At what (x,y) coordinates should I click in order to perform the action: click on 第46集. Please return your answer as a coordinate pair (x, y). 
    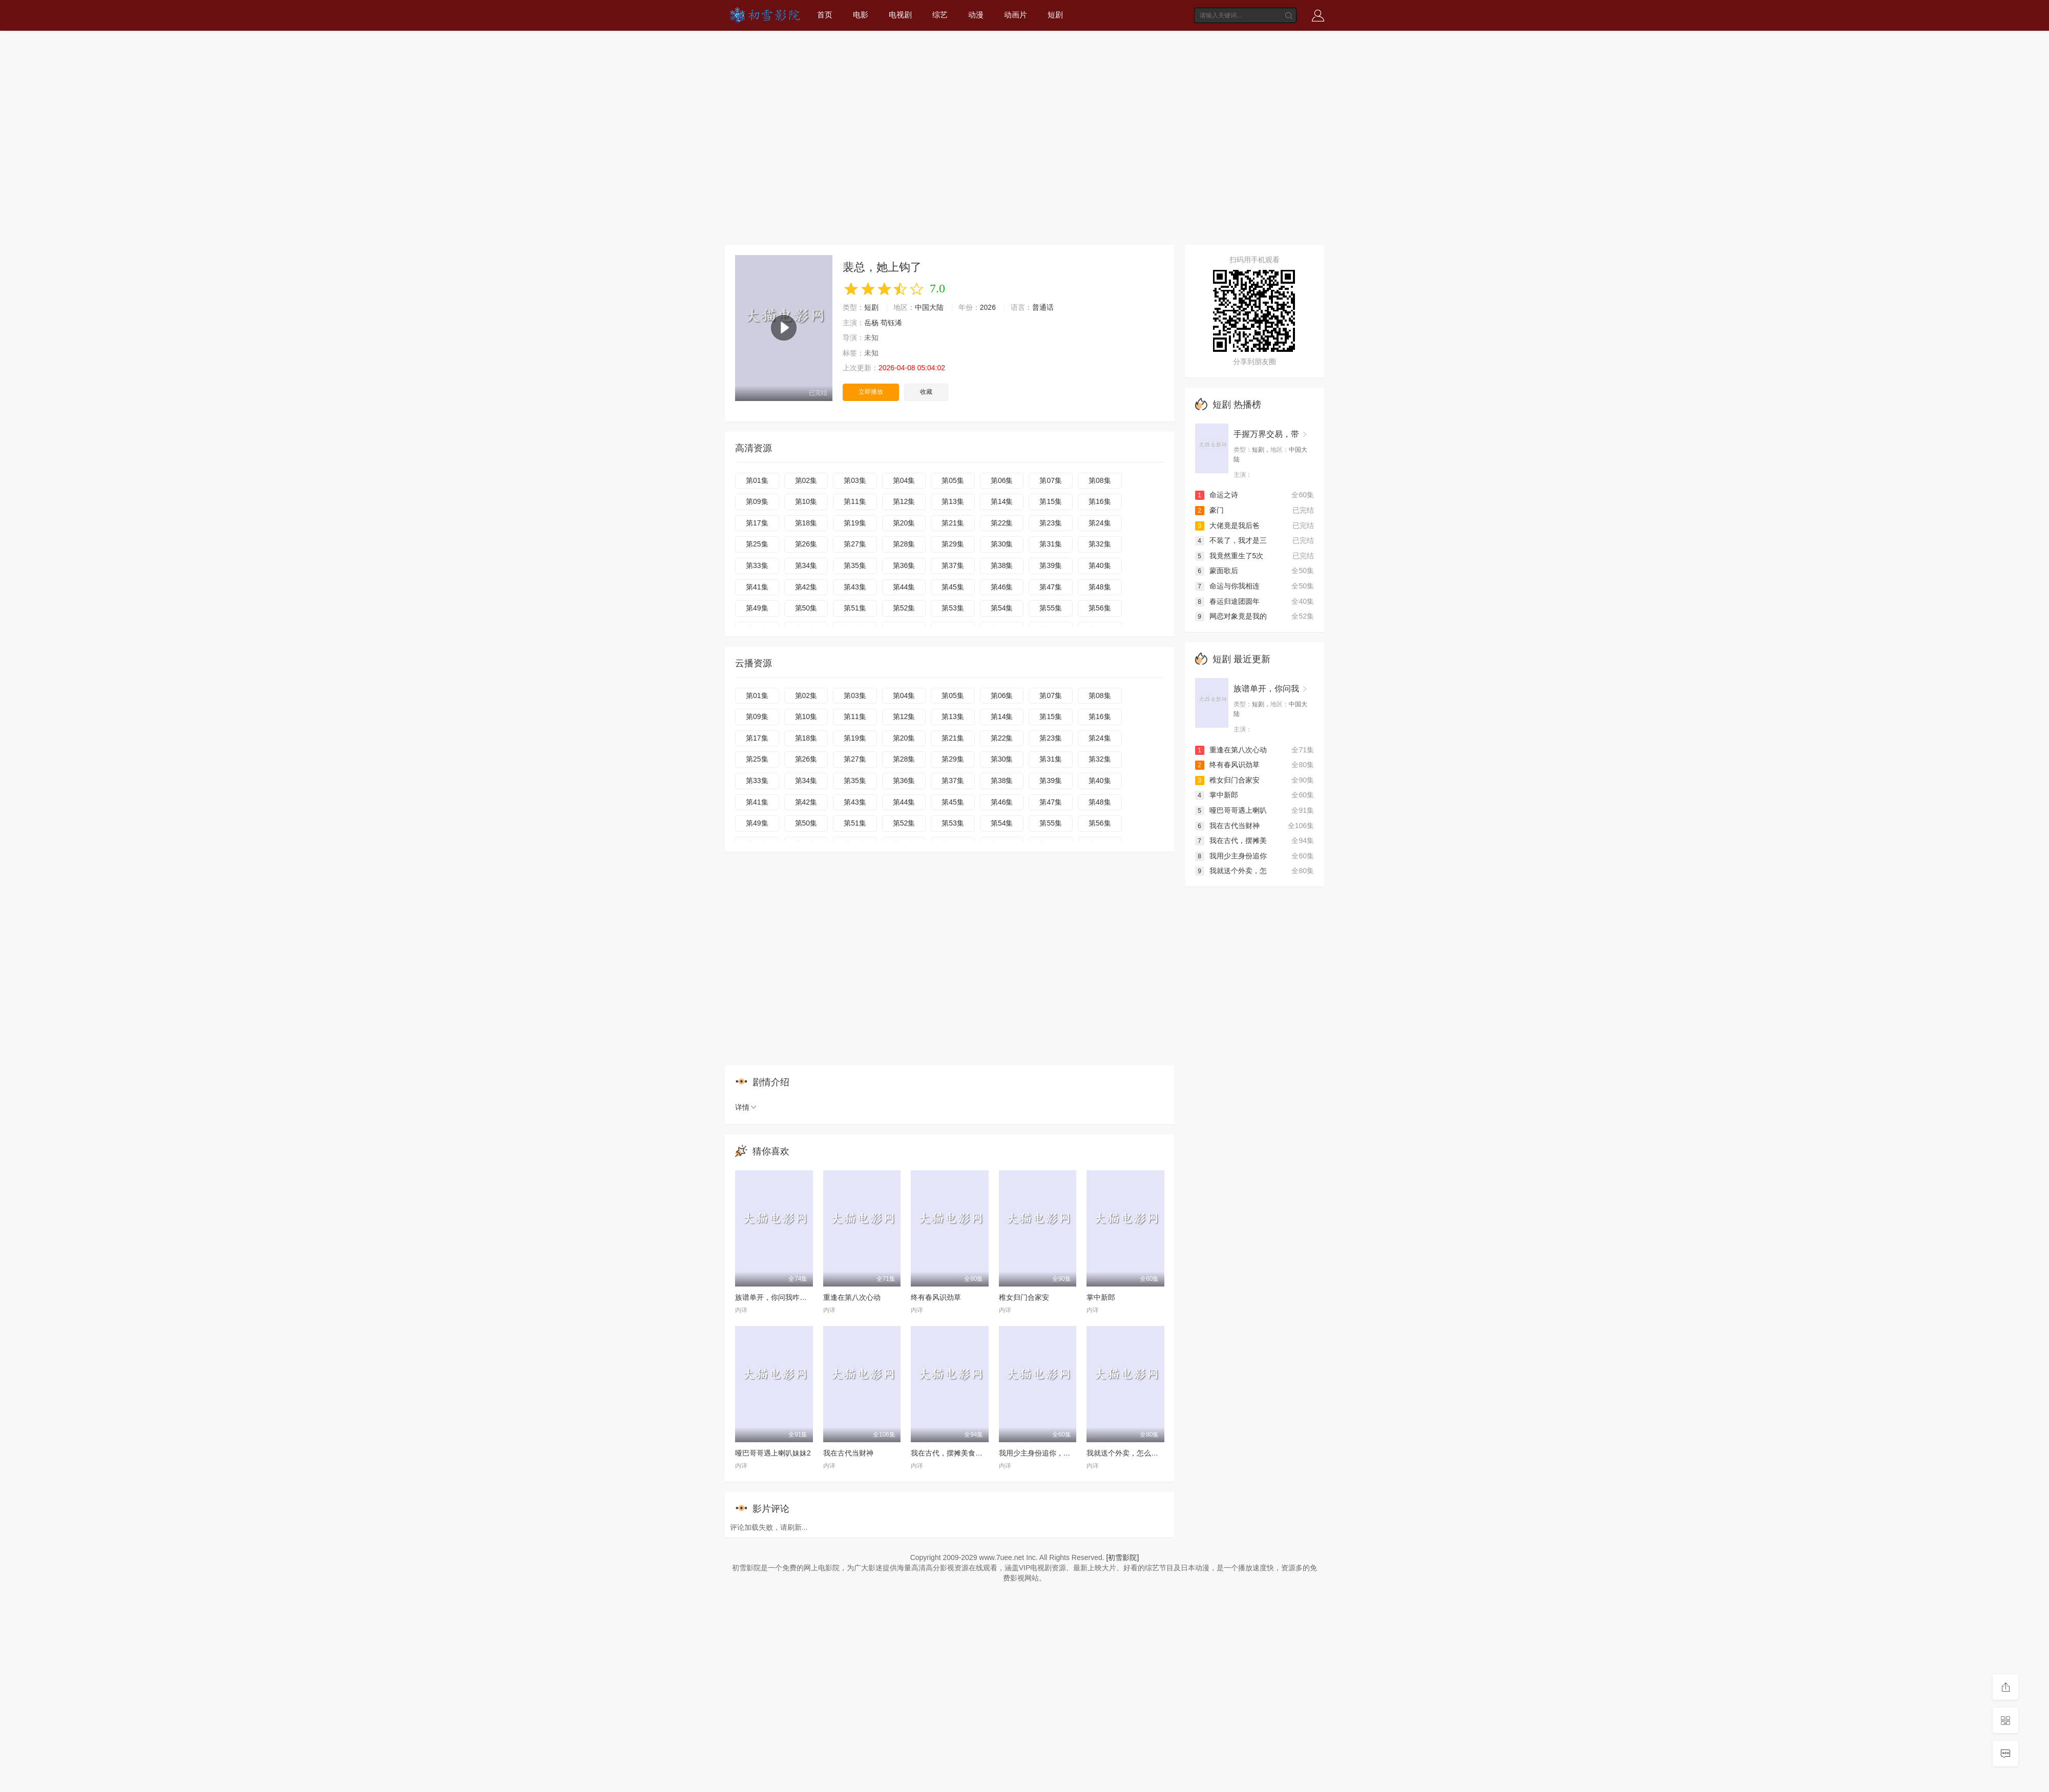
    Looking at the image, I should click on (1002, 587).